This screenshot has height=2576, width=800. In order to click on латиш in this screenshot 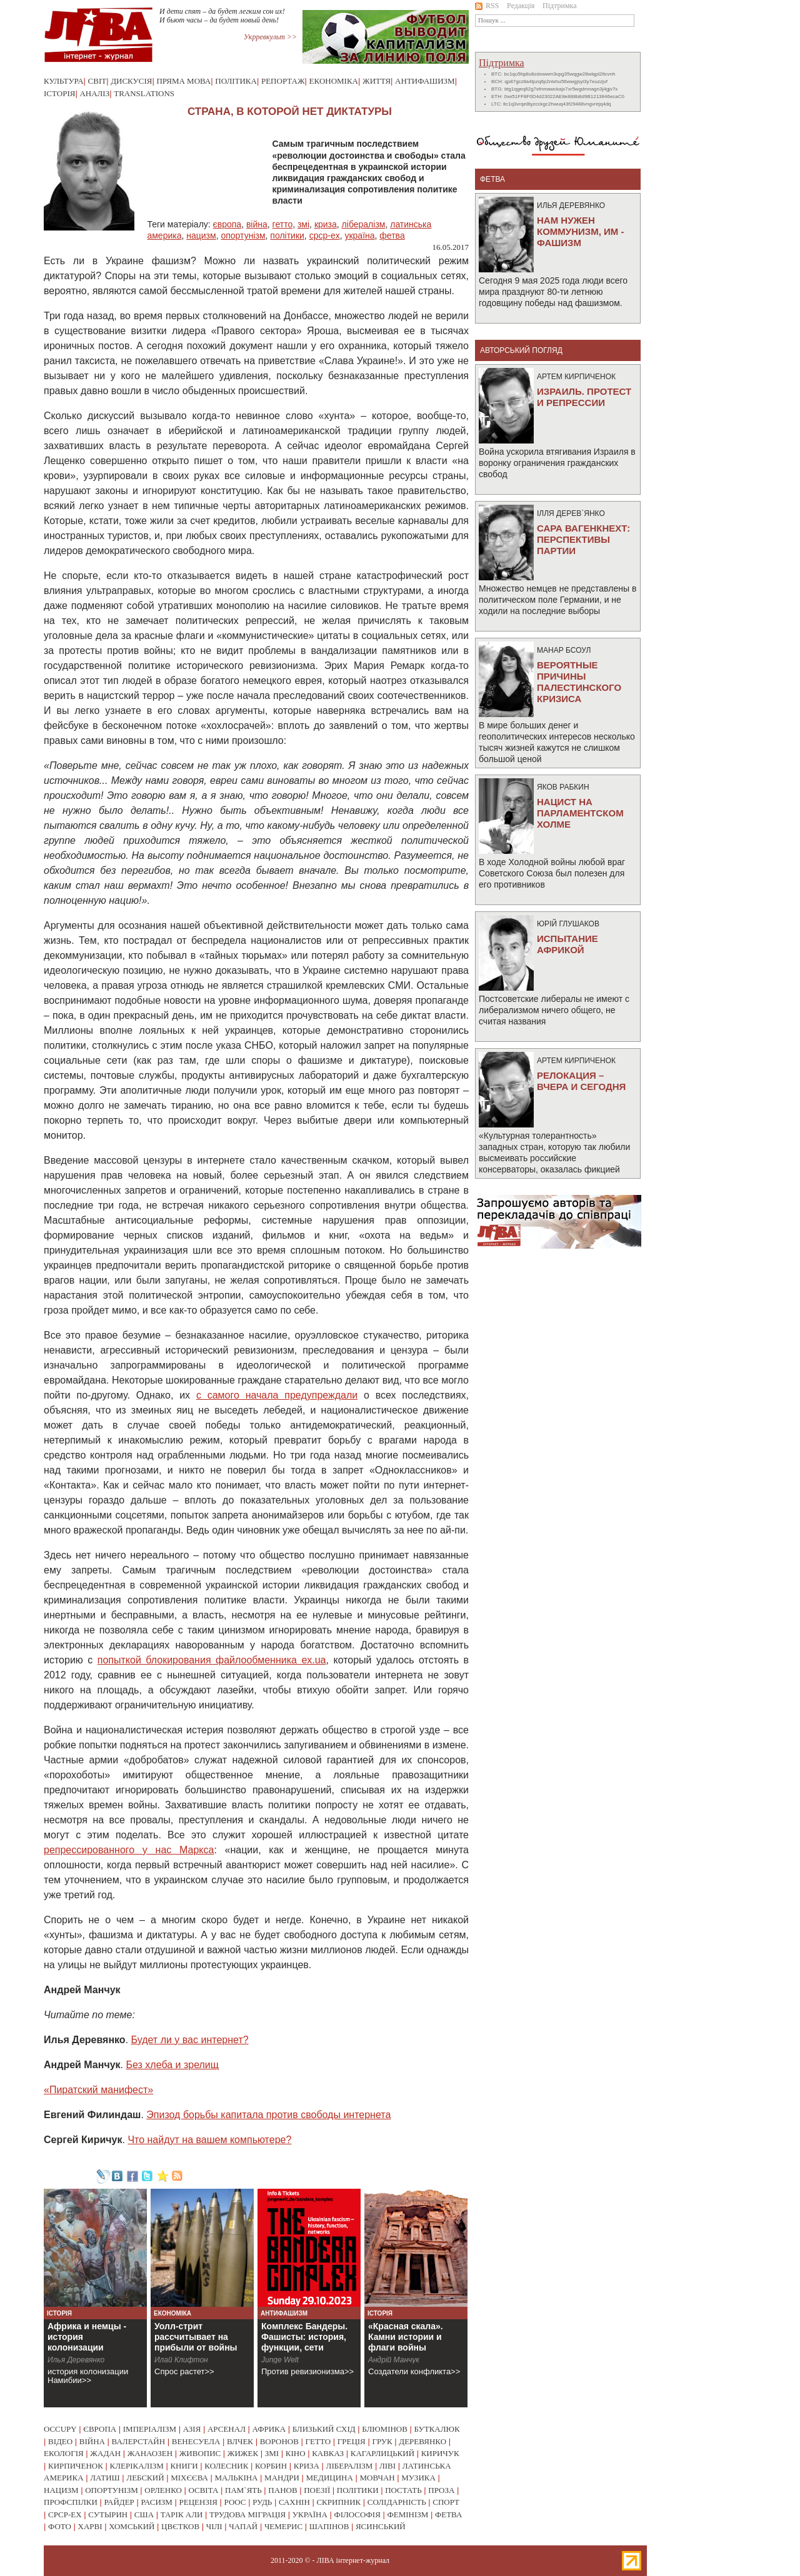, I will do `click(105, 2477)`.